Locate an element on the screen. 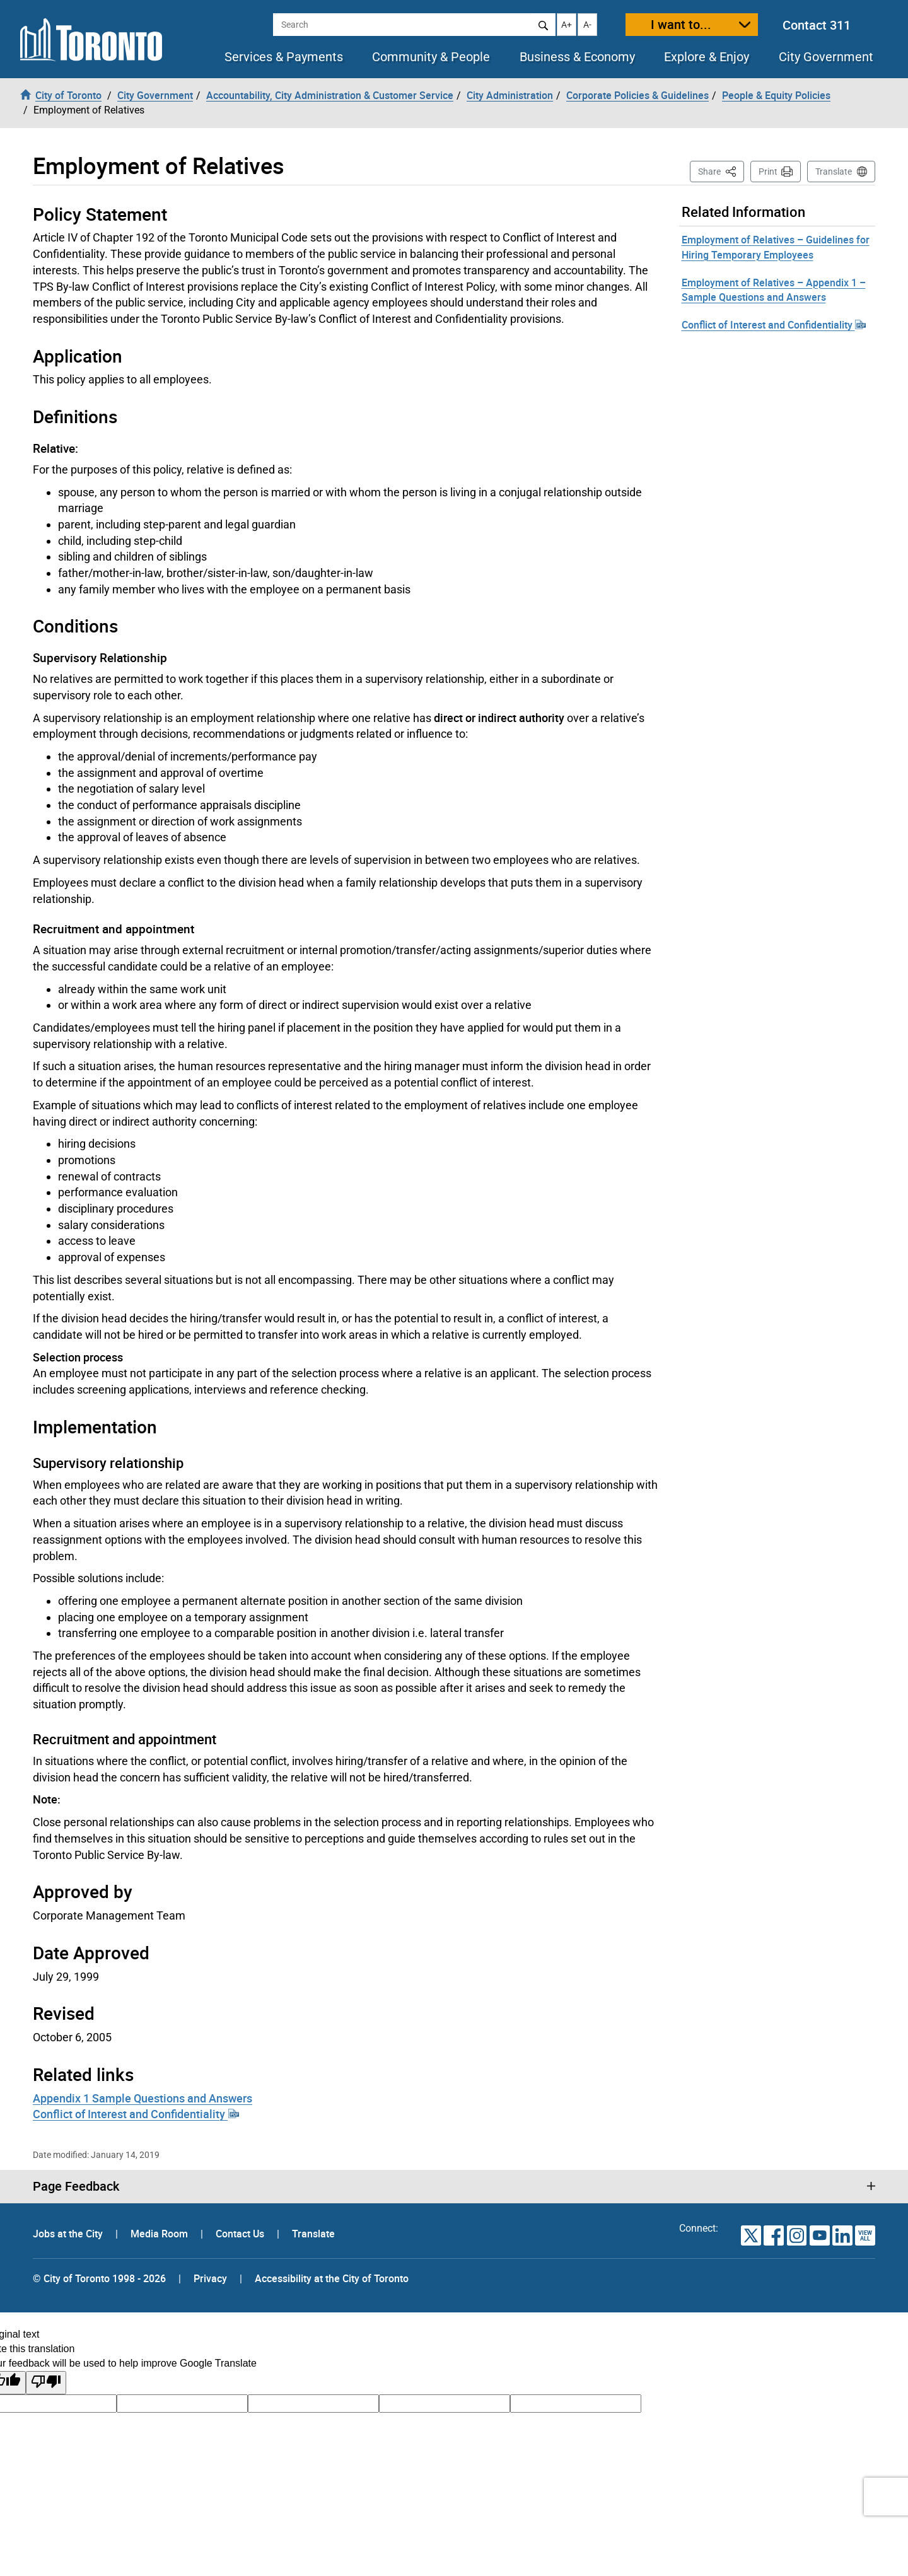 The image size is (908, 2576). Print is located at coordinates (768, 171).